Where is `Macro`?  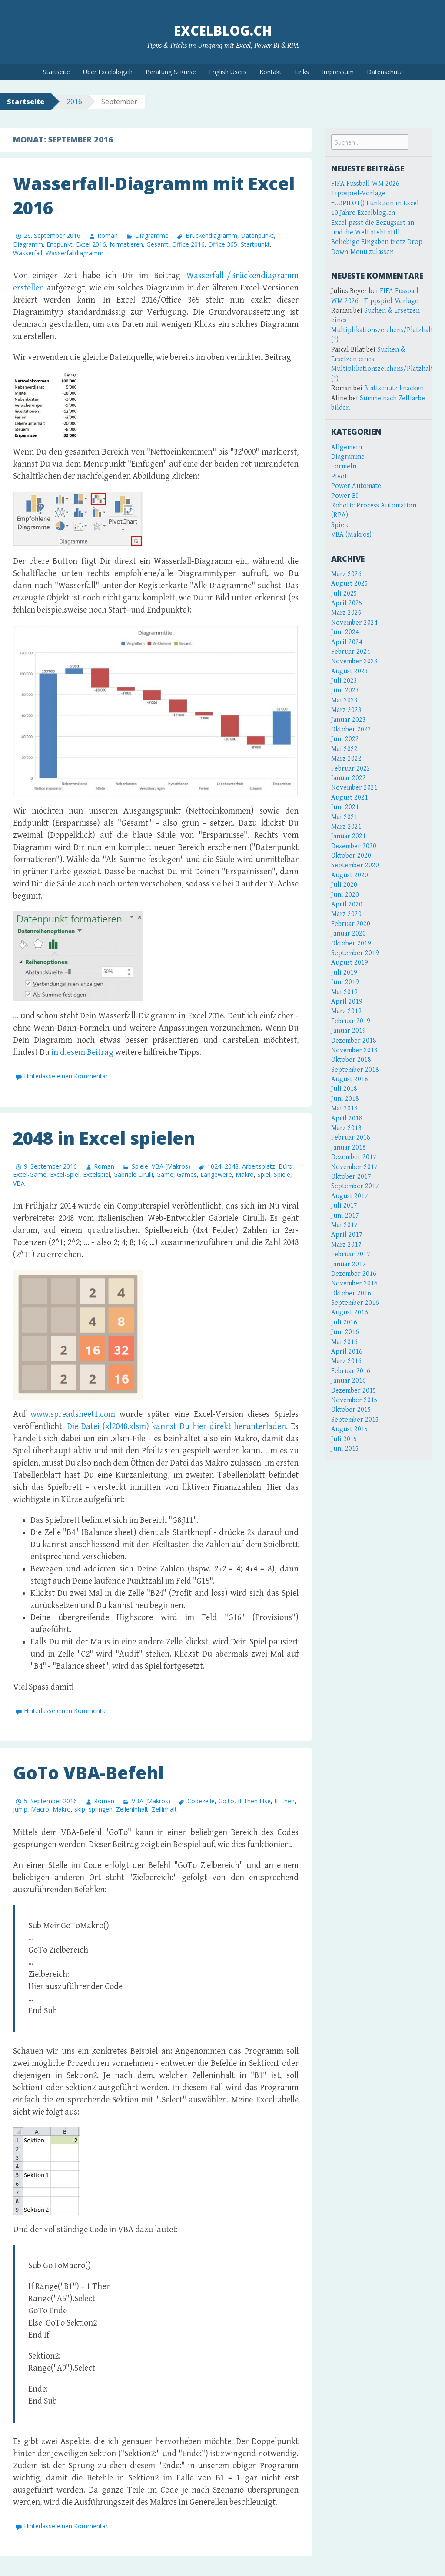 Macro is located at coordinates (40, 1809).